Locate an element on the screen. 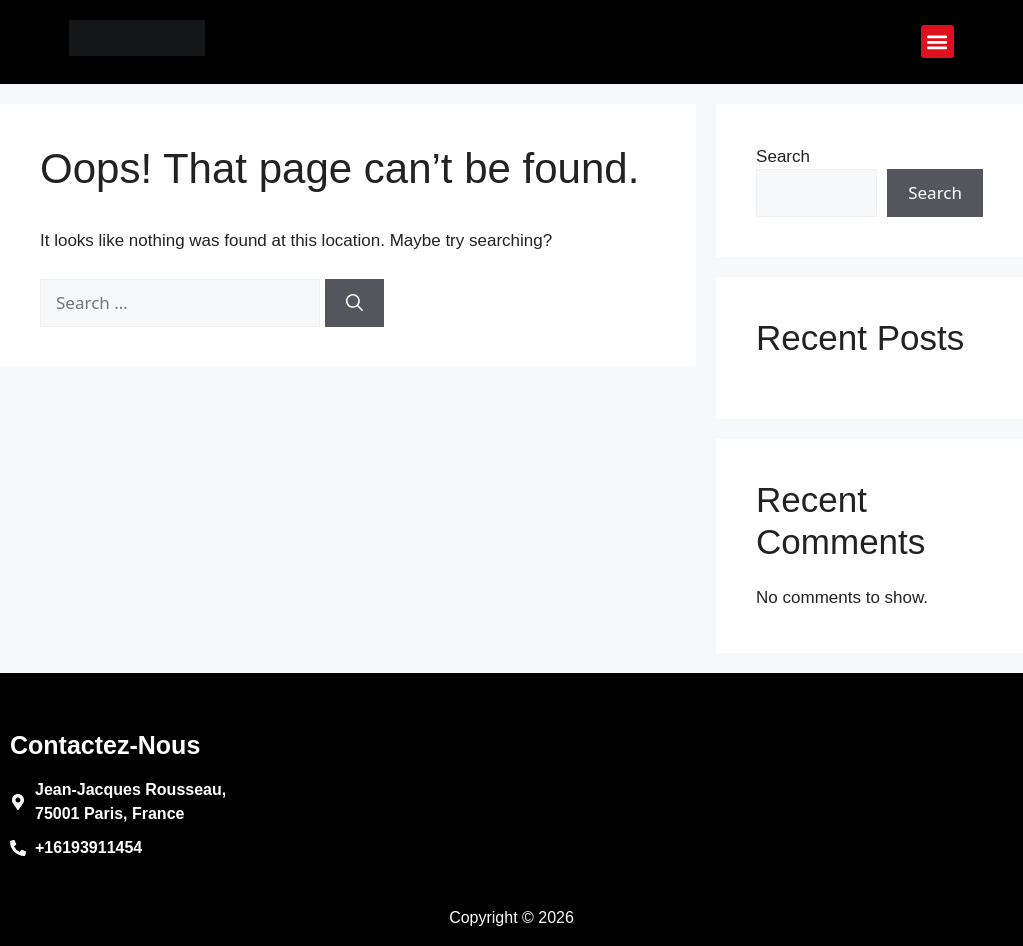  [button] is located at coordinates (937, 41).